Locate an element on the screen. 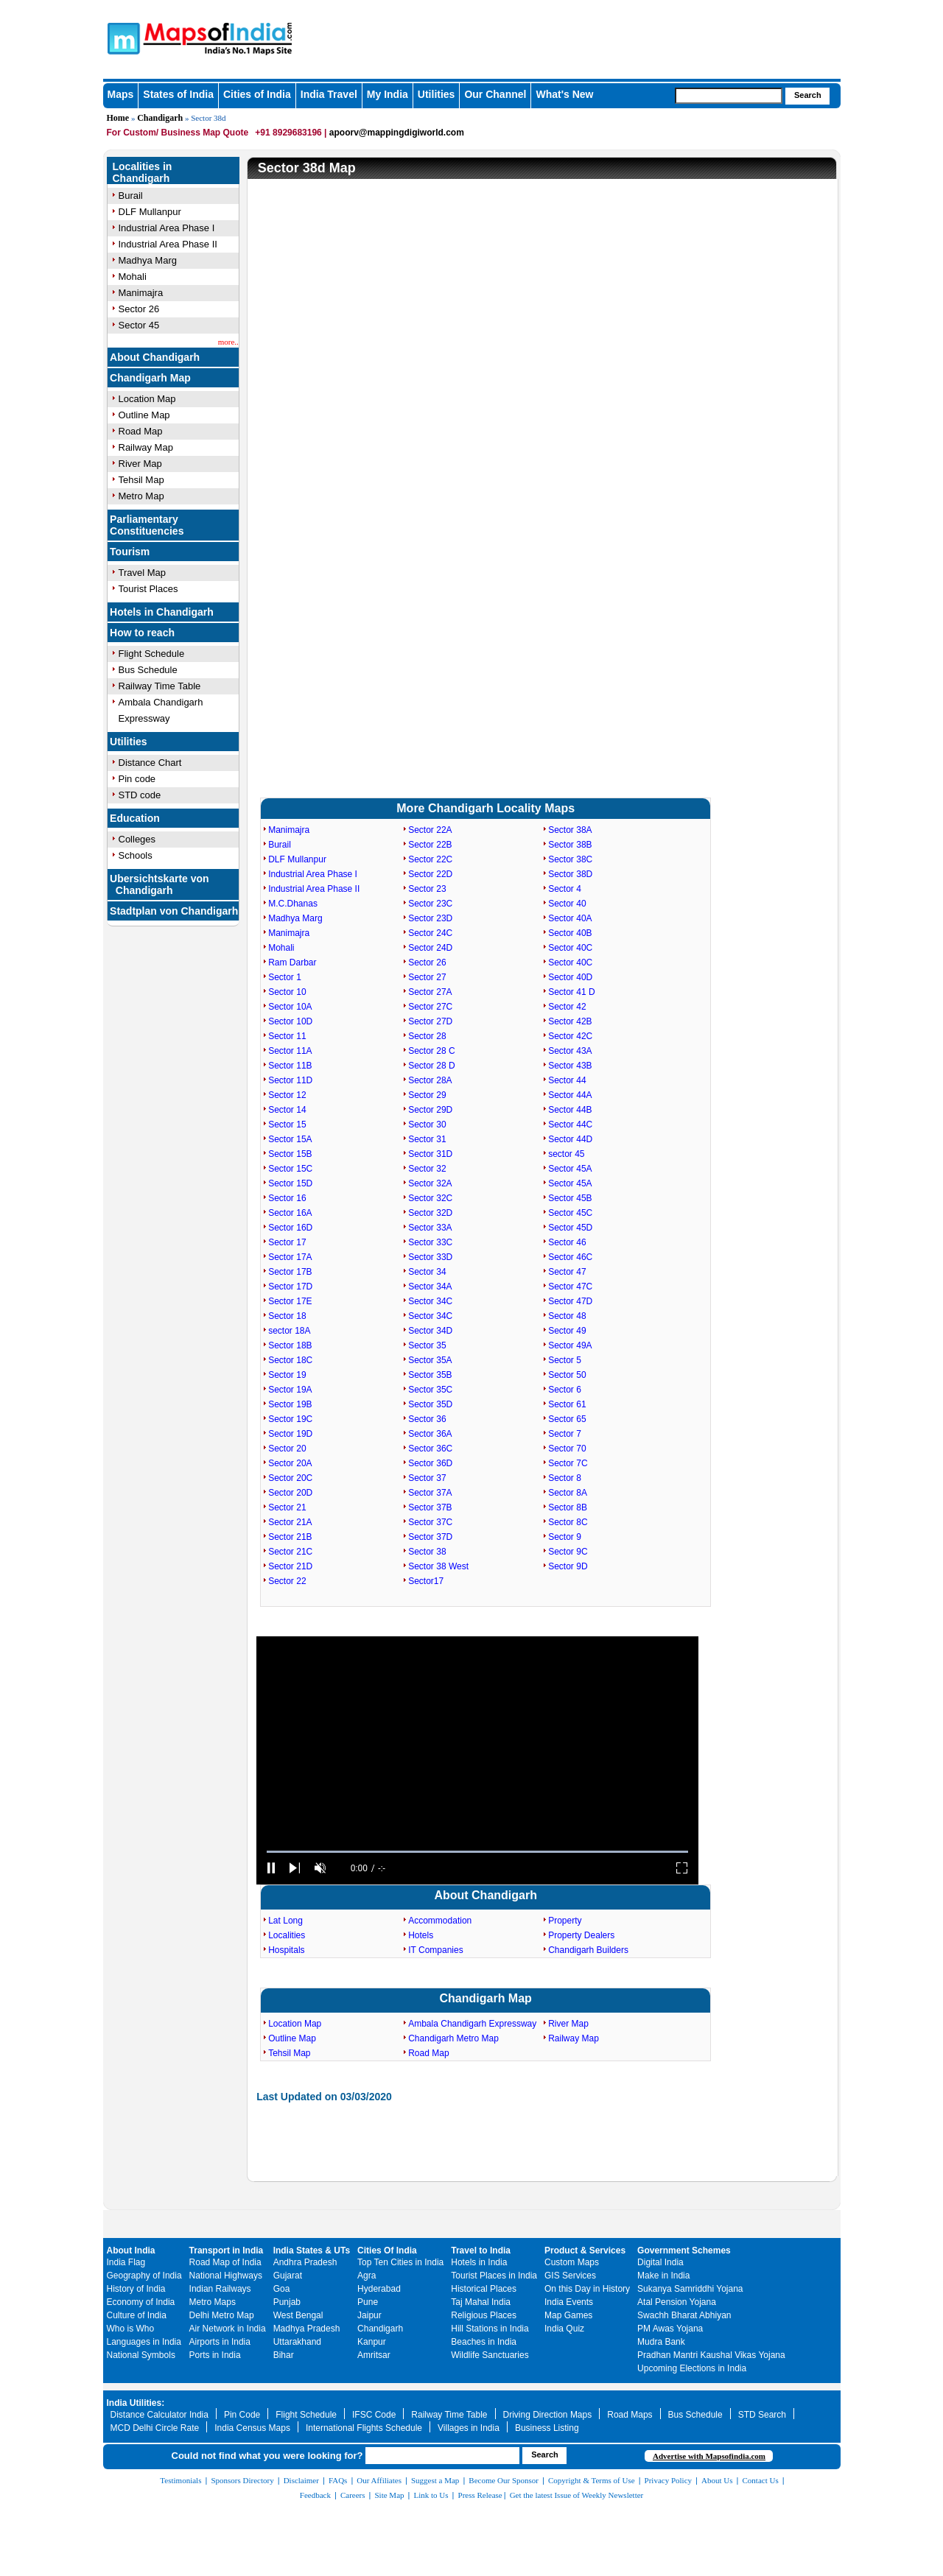  Driving Direction Maps is located at coordinates (547, 2415).